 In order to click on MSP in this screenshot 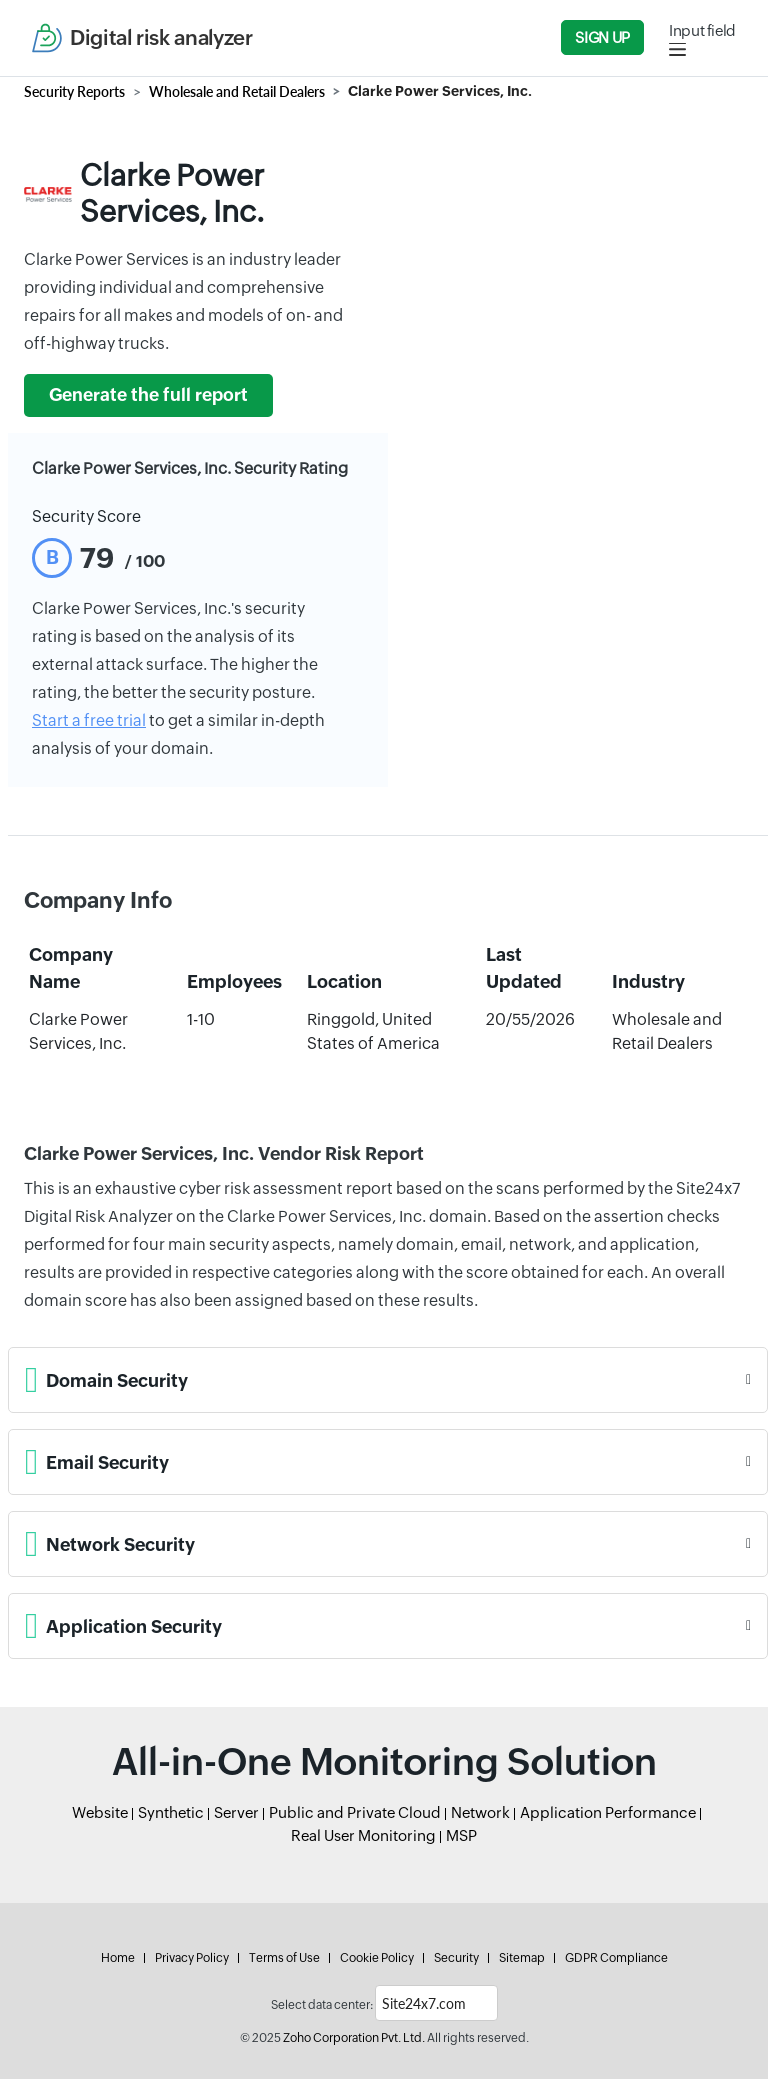, I will do `click(461, 1835)`.